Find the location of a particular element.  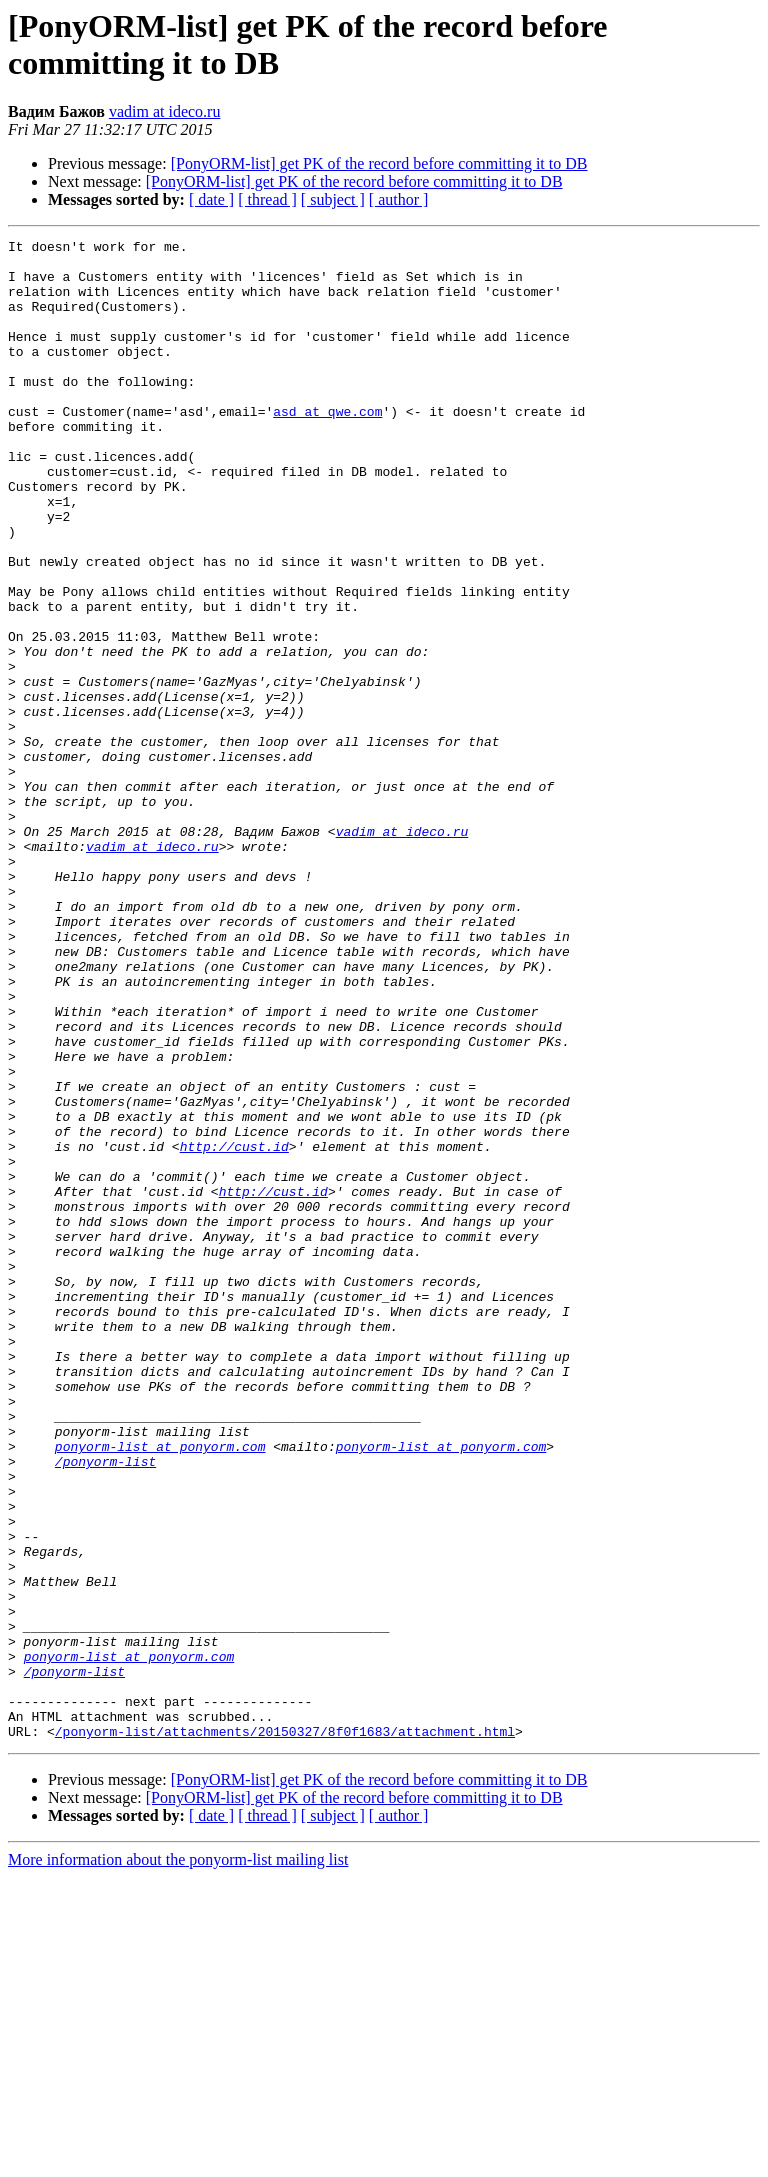

http://cust.id is located at coordinates (234, 1329).